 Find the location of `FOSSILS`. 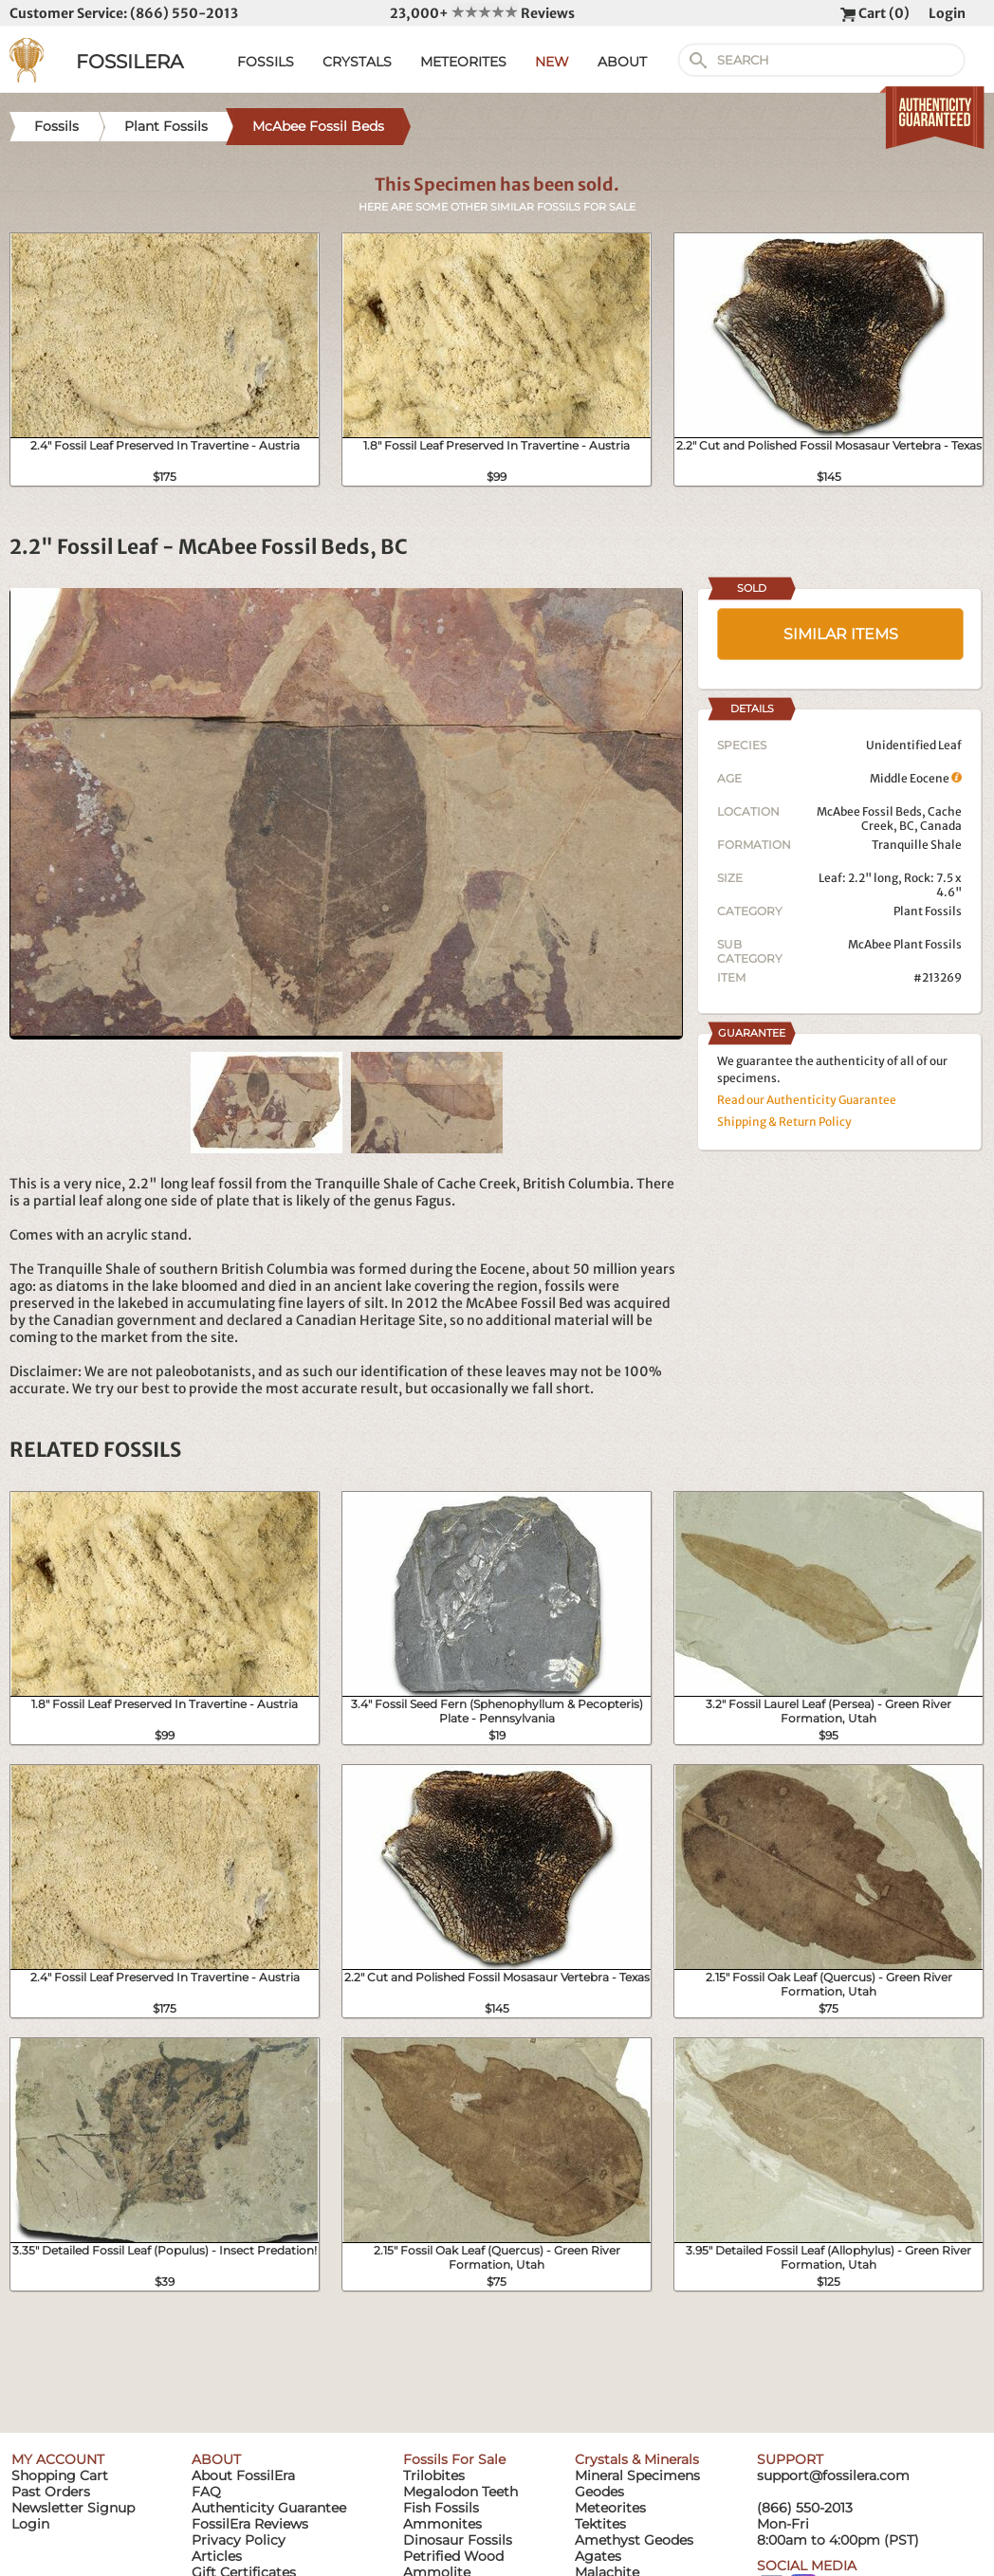

FOSSILS is located at coordinates (265, 61).